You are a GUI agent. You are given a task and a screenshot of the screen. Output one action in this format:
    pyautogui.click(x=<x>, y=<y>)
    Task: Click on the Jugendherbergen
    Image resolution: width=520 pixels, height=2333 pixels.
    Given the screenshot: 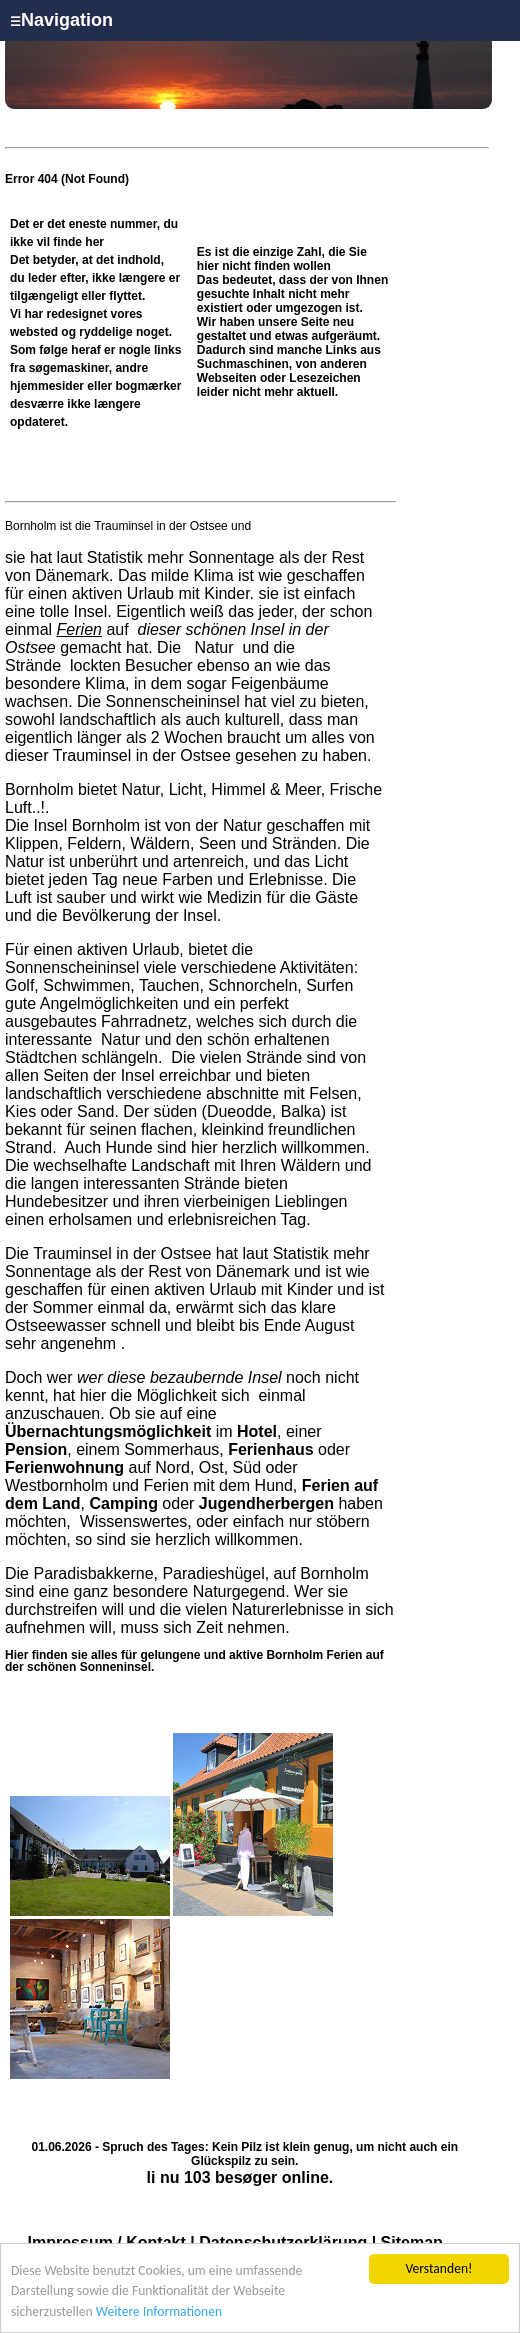 What is the action you would take?
    pyautogui.click(x=266, y=1503)
    